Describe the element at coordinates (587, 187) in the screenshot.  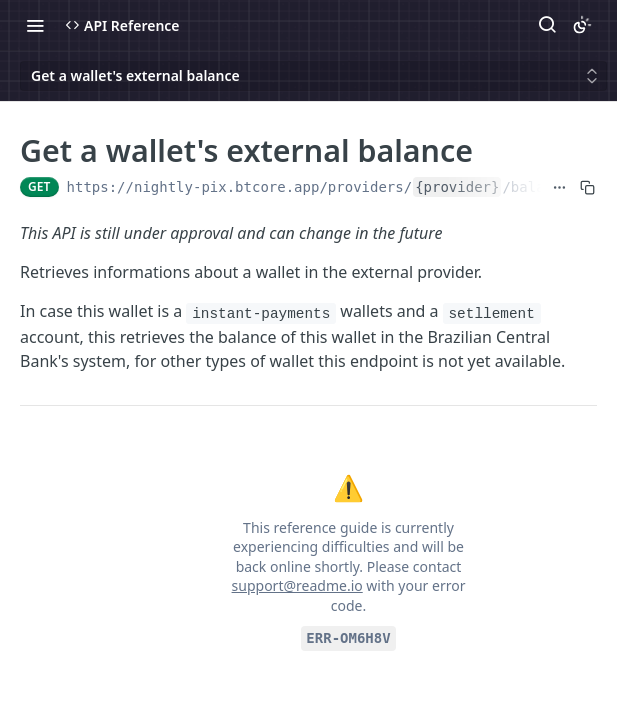
I see `[Copy to clipboard]` at that location.